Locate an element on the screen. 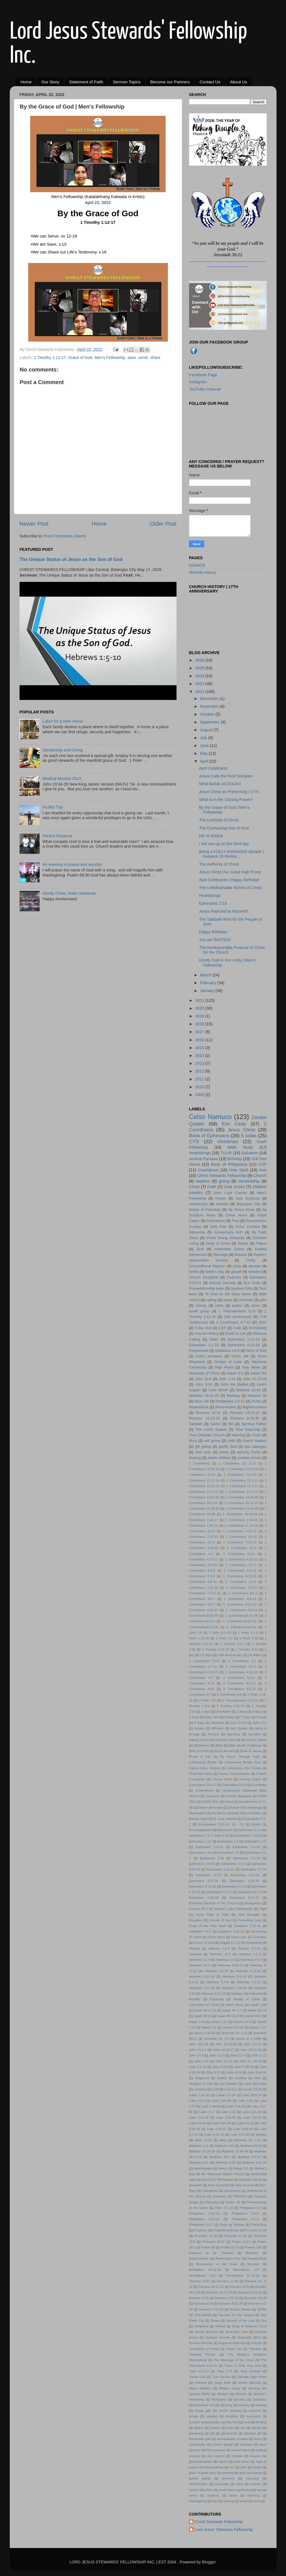 This screenshot has width=286, height=2576. Prayer is located at coordinates (220, 1198).